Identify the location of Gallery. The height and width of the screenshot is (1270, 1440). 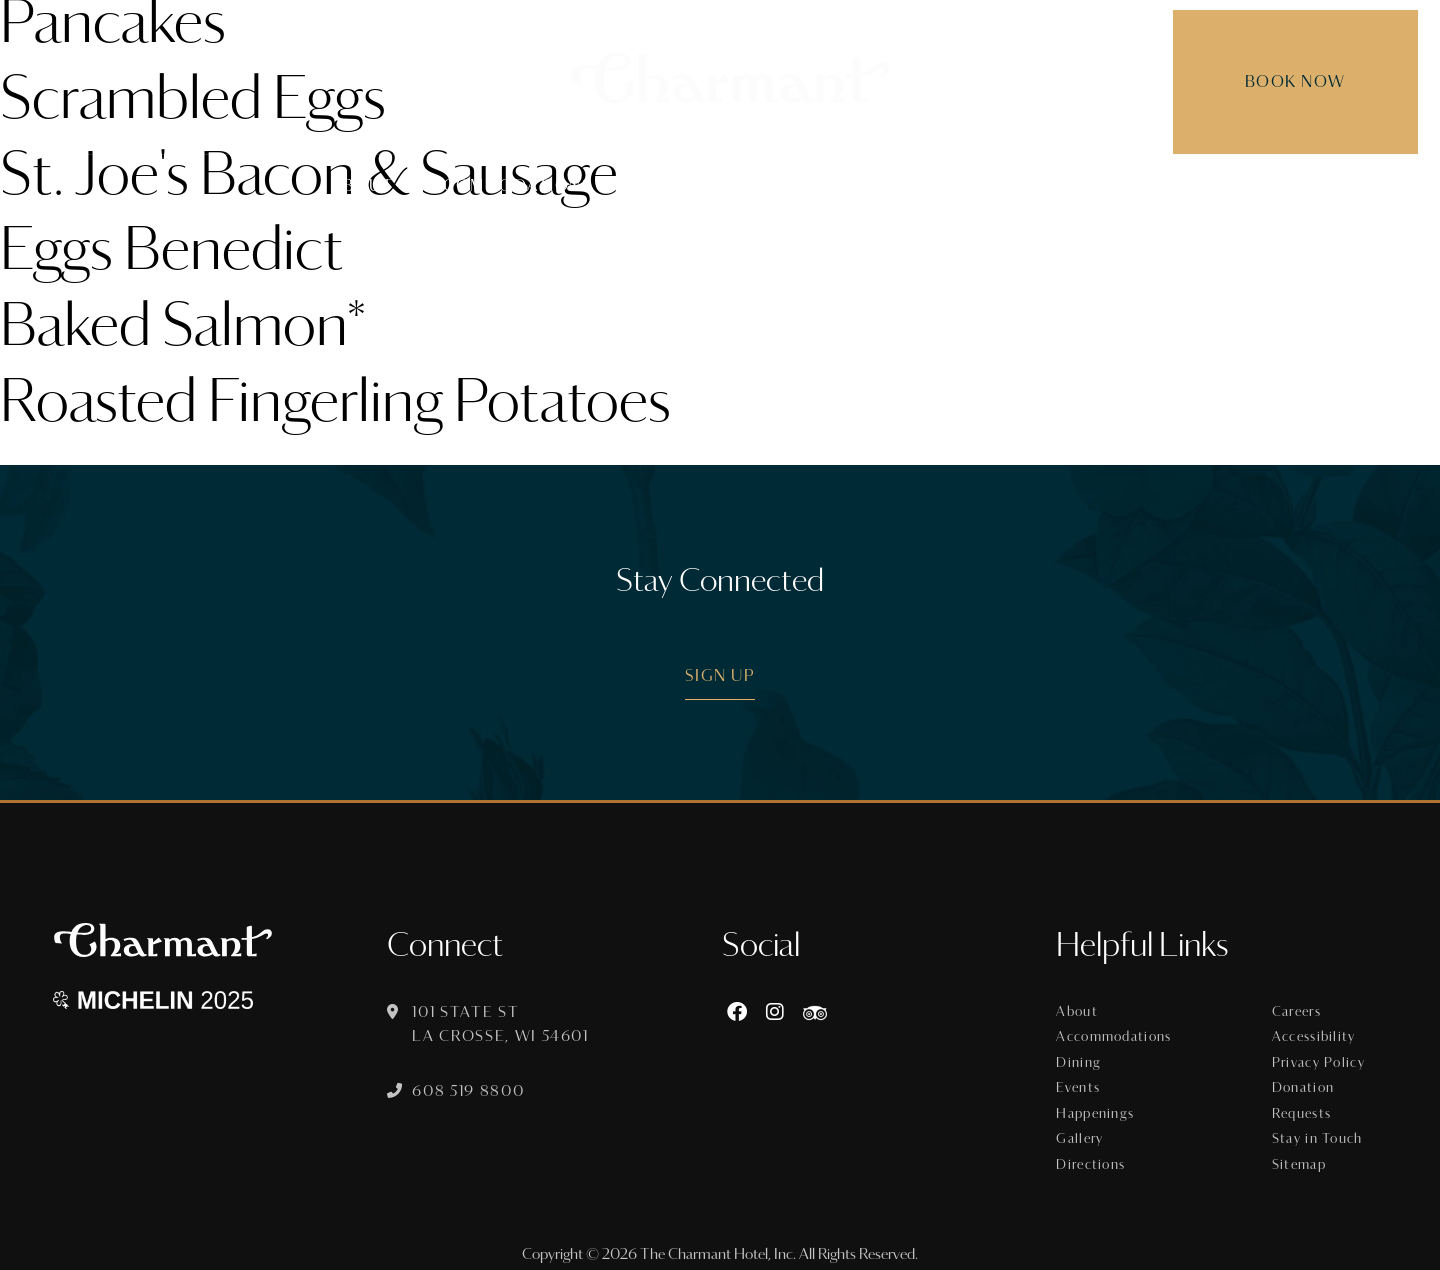
(1083, 1132).